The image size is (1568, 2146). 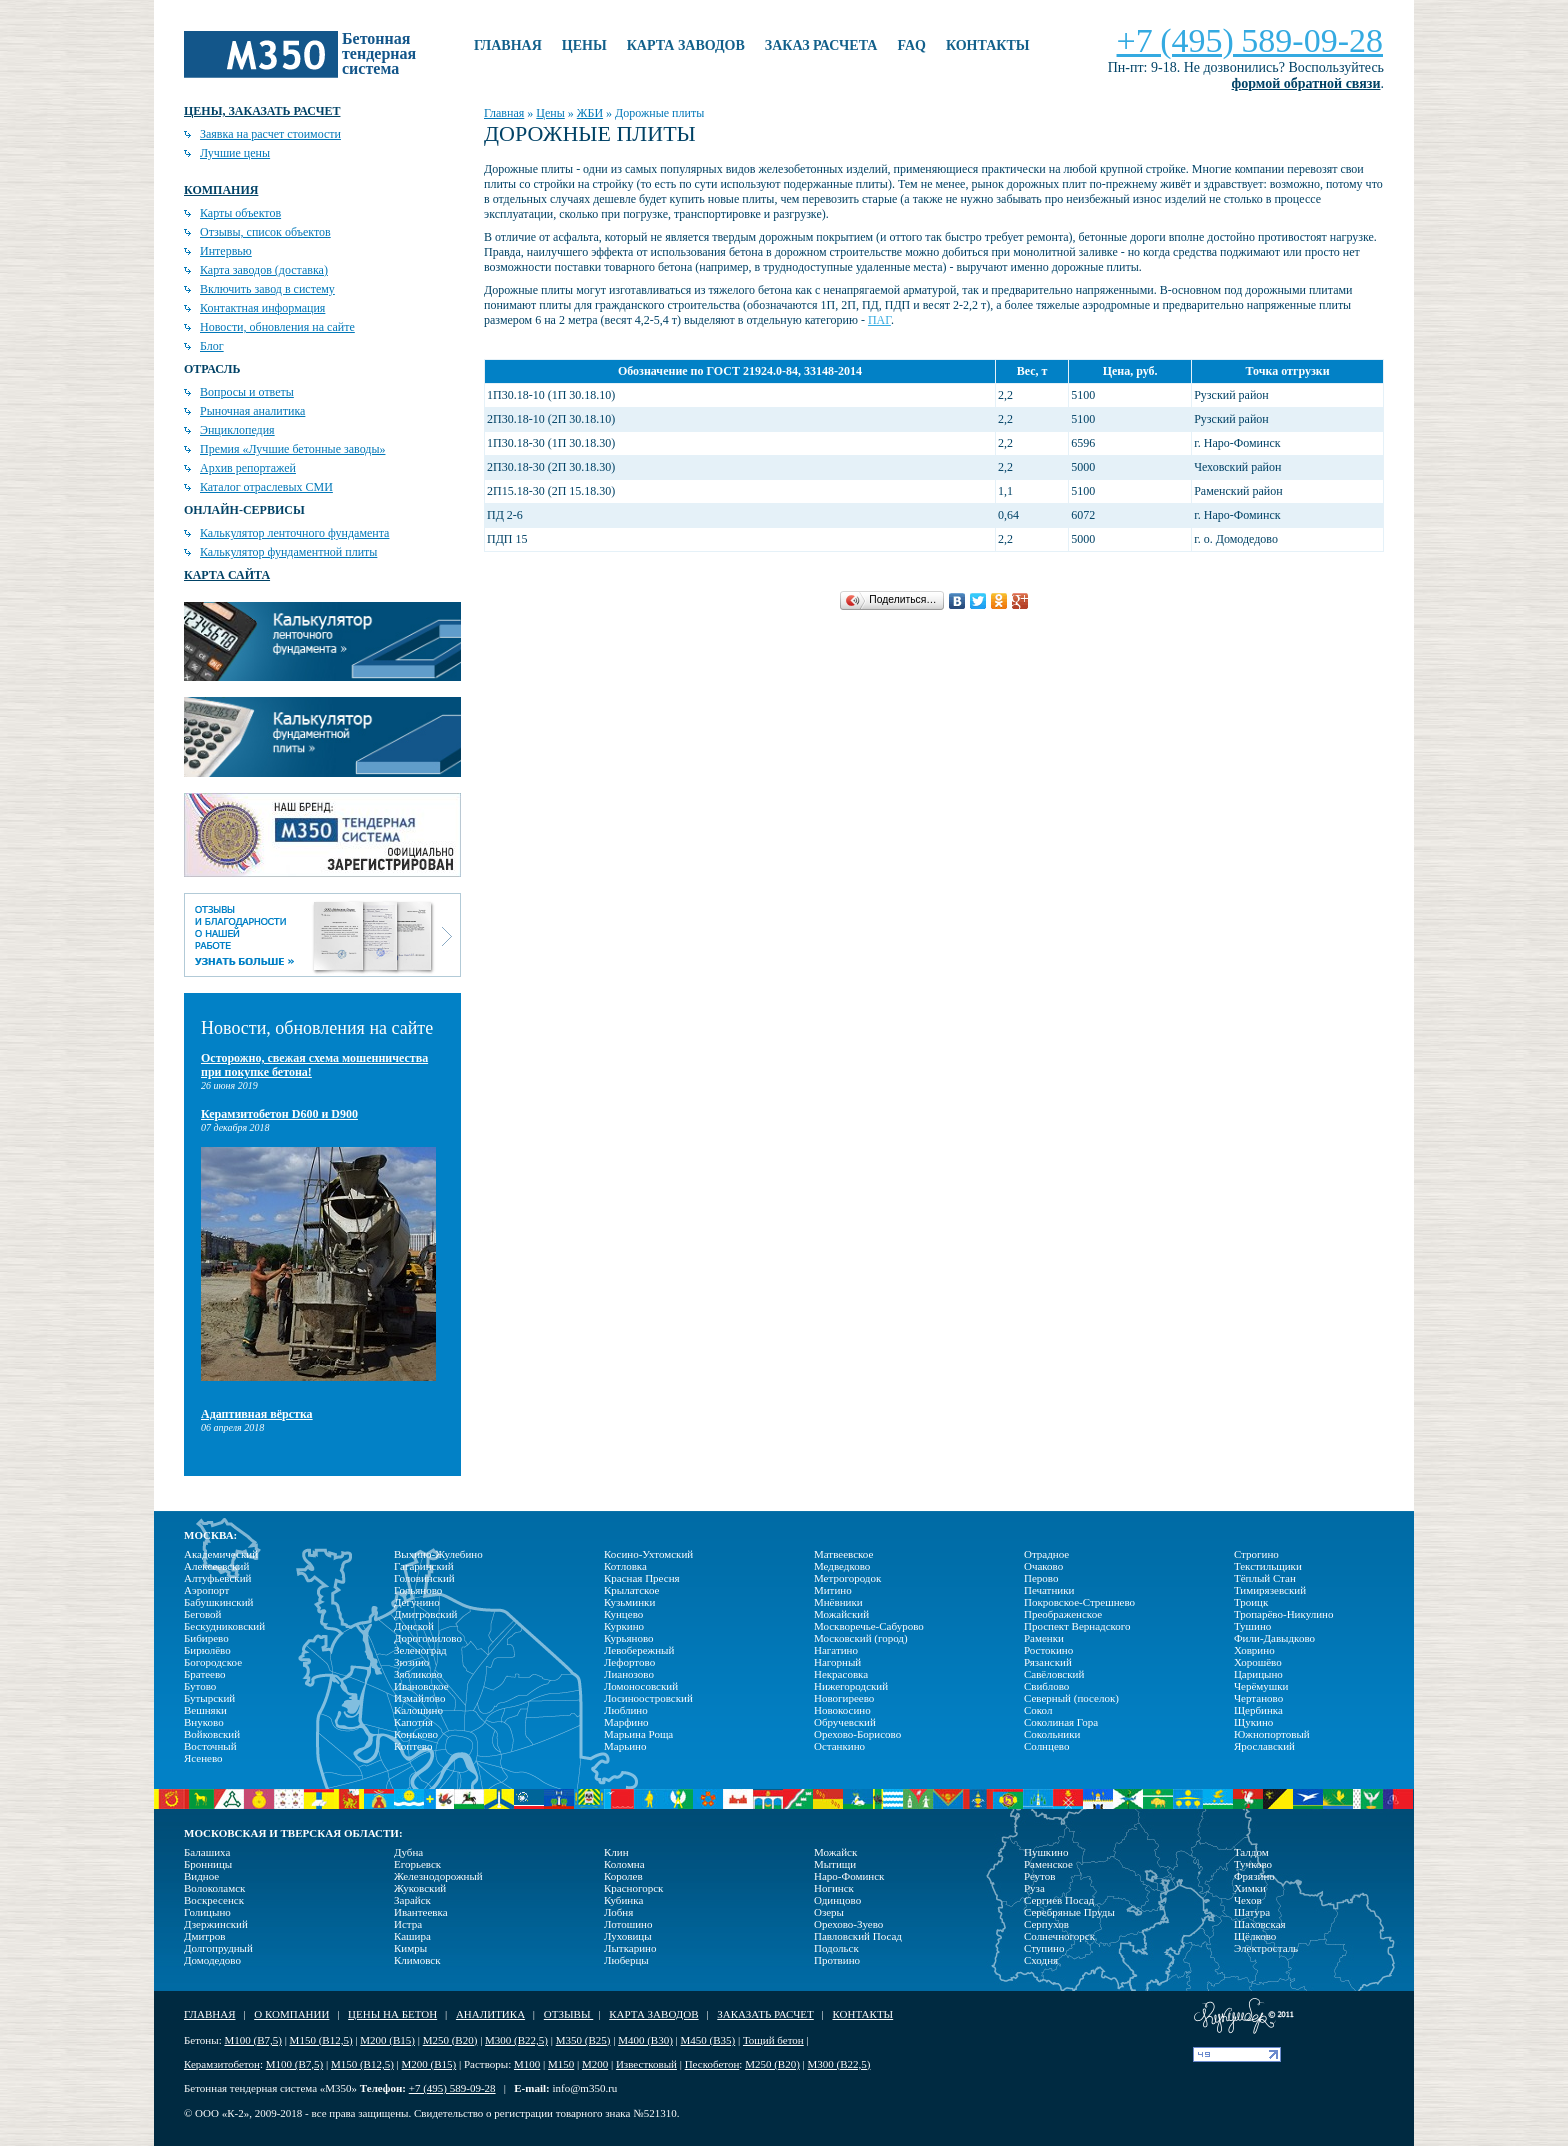 I want to click on Архив репортажей, so click(x=248, y=468).